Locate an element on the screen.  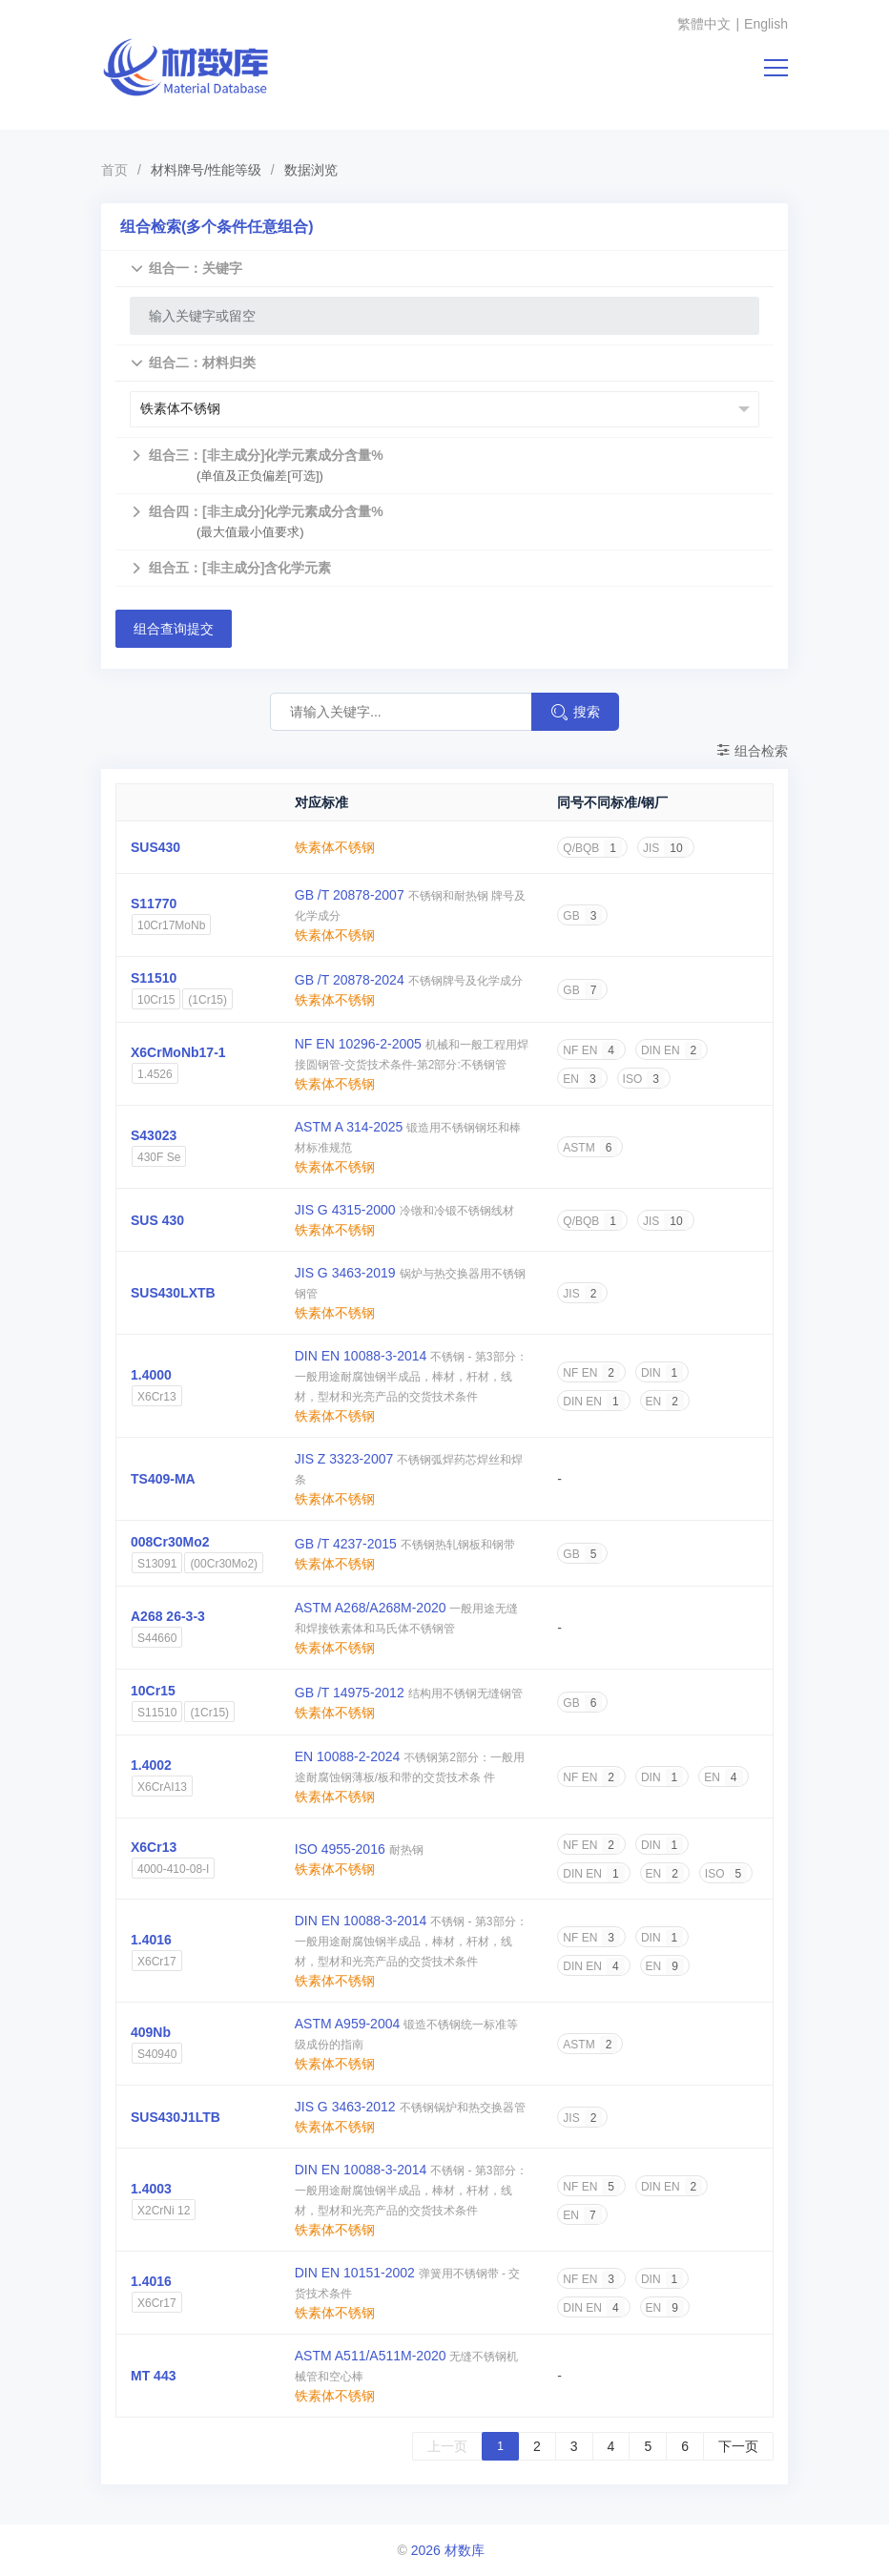
JIS G 4315-2000 is located at coordinates (345, 1209).